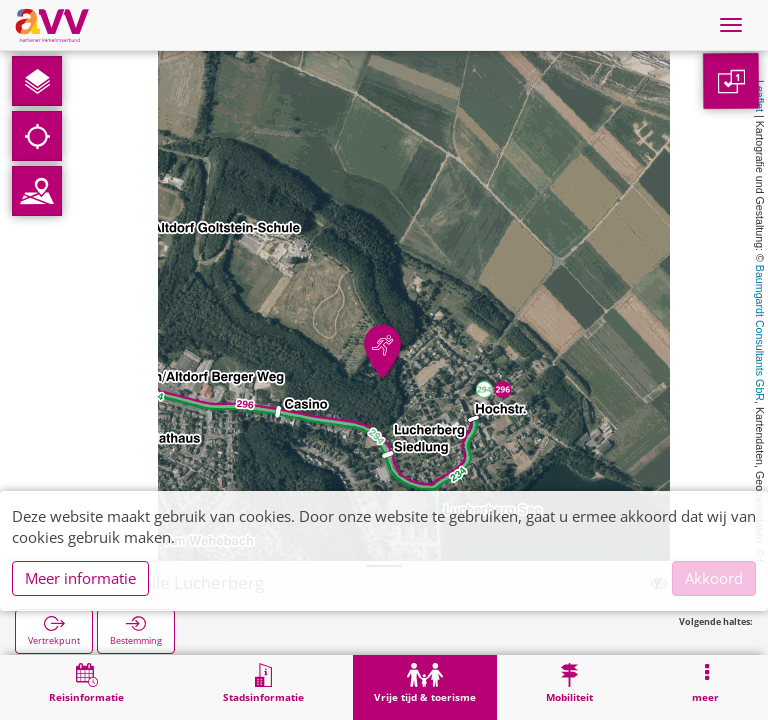 Image resolution: width=768 pixels, height=720 pixels. Describe the element at coordinates (714, 578) in the screenshot. I see `Akkoord` at that location.